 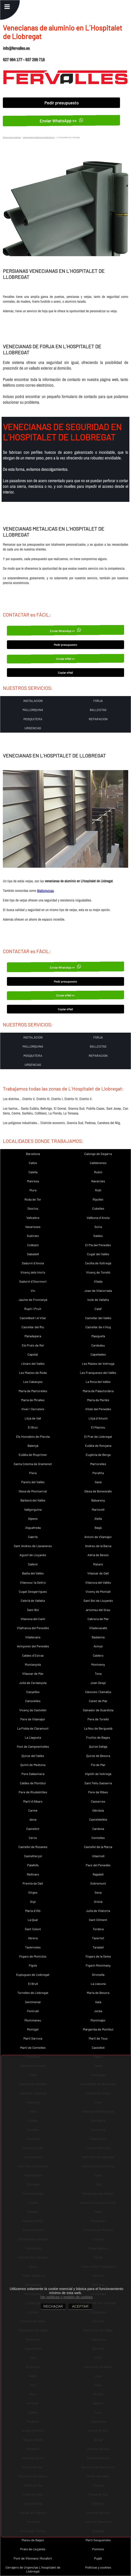 What do you see at coordinates (33, 1920) in the screenshot?
I see `La Quar` at bounding box center [33, 1920].